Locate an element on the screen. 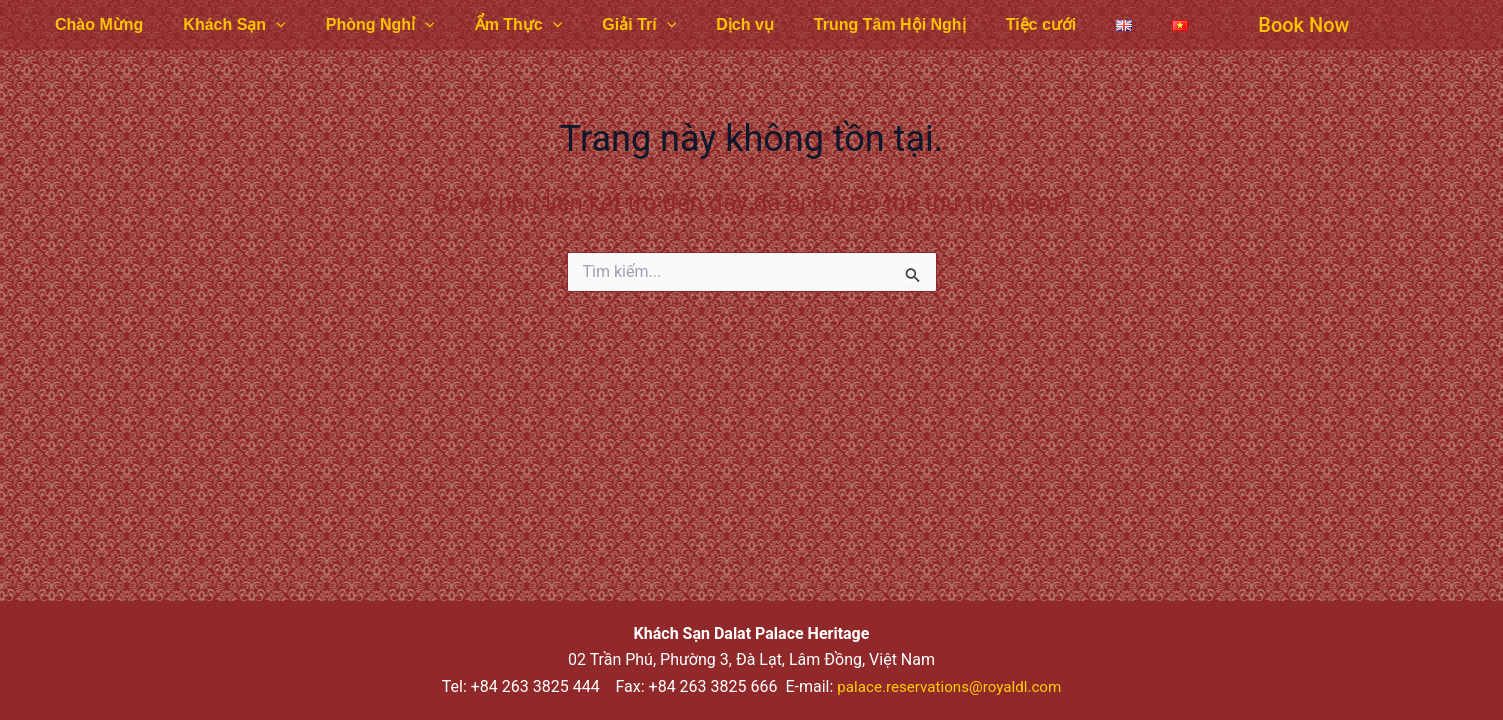  Giải Trí is located at coordinates (603, 25).